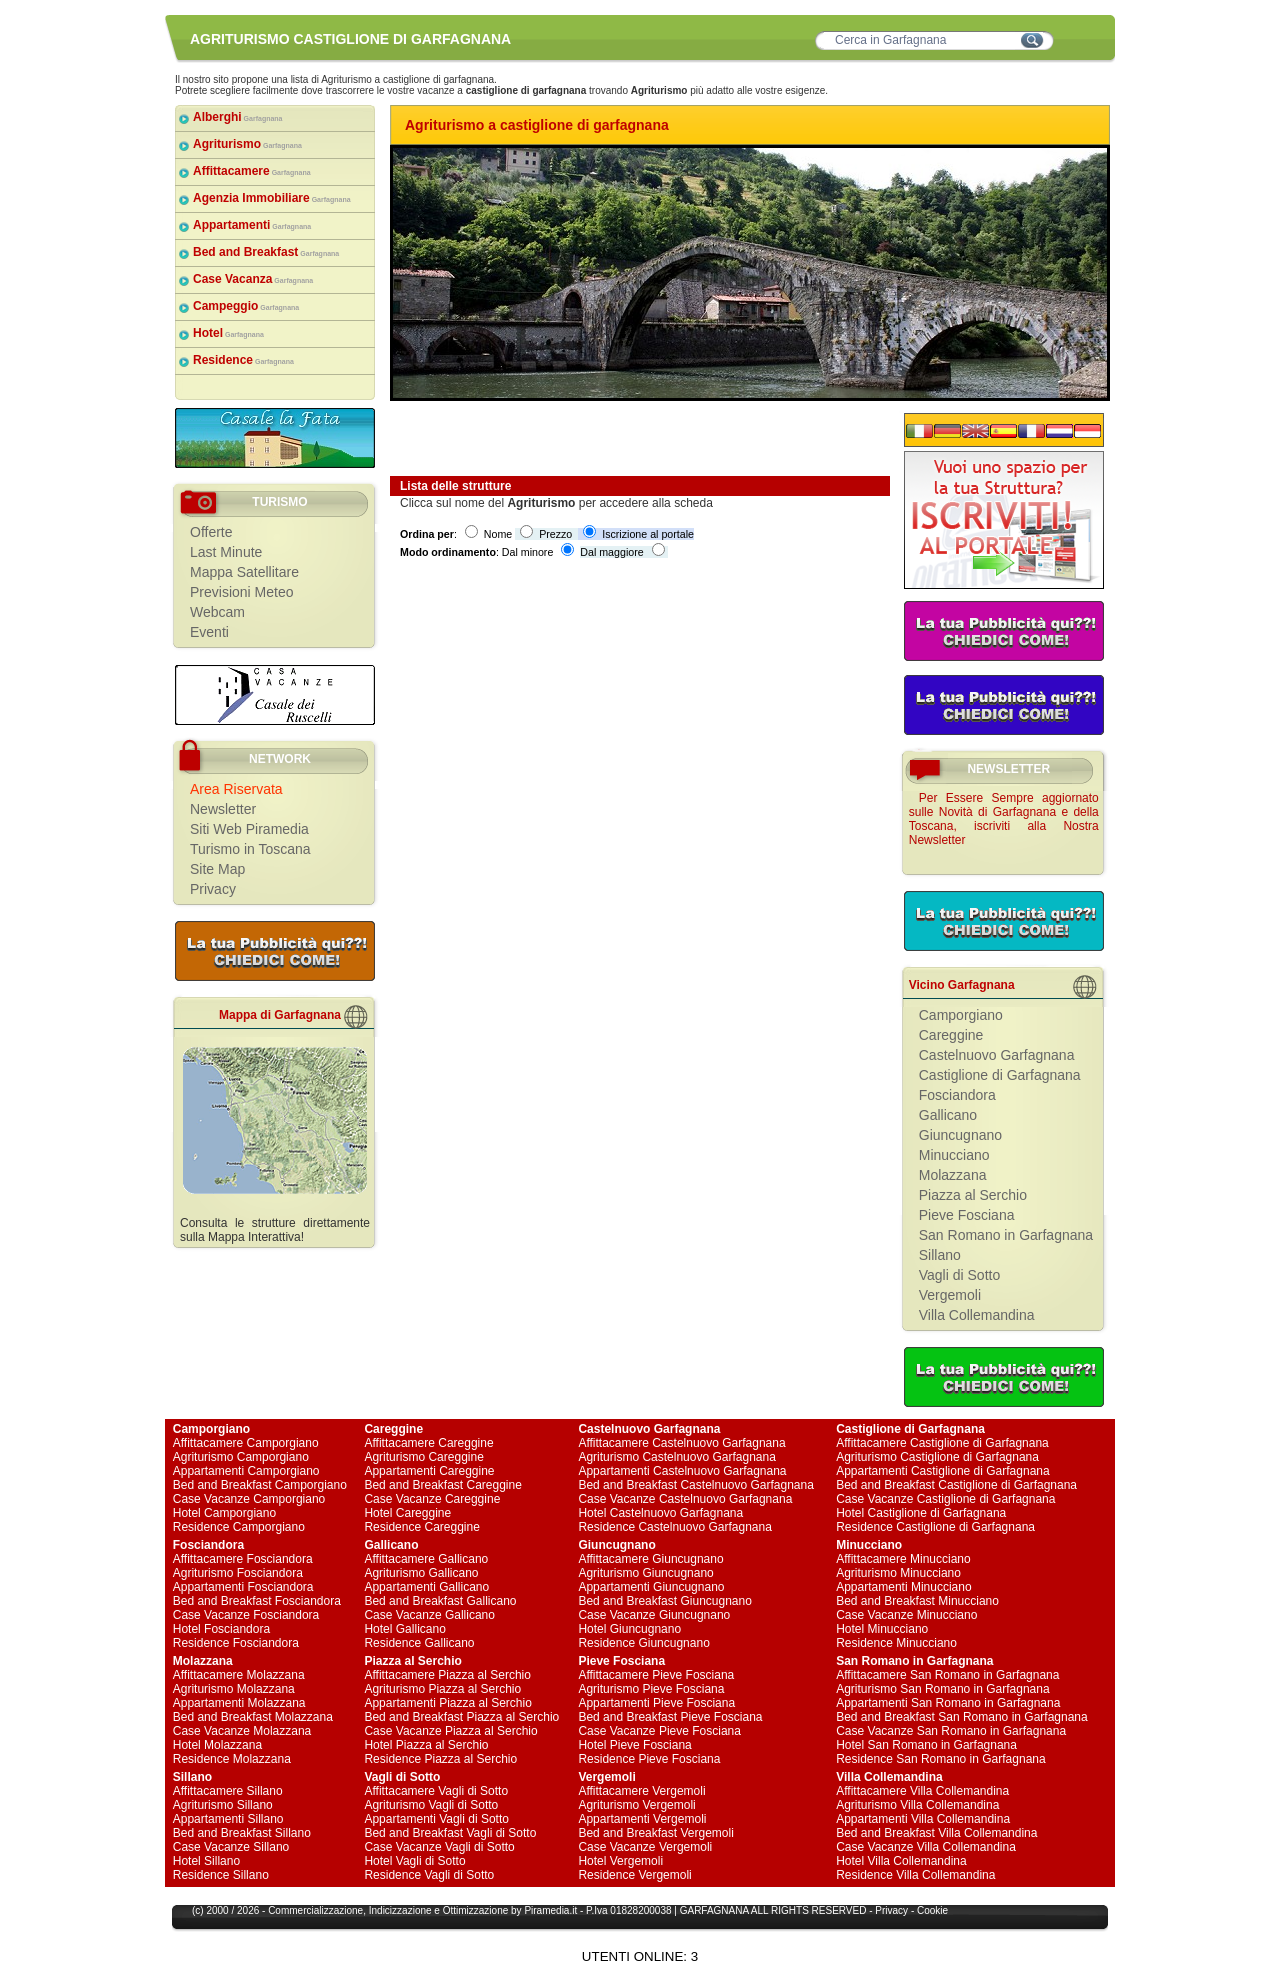 Image resolution: width=1280 pixels, height=1980 pixels. What do you see at coordinates (211, 532) in the screenshot?
I see `Offerte` at bounding box center [211, 532].